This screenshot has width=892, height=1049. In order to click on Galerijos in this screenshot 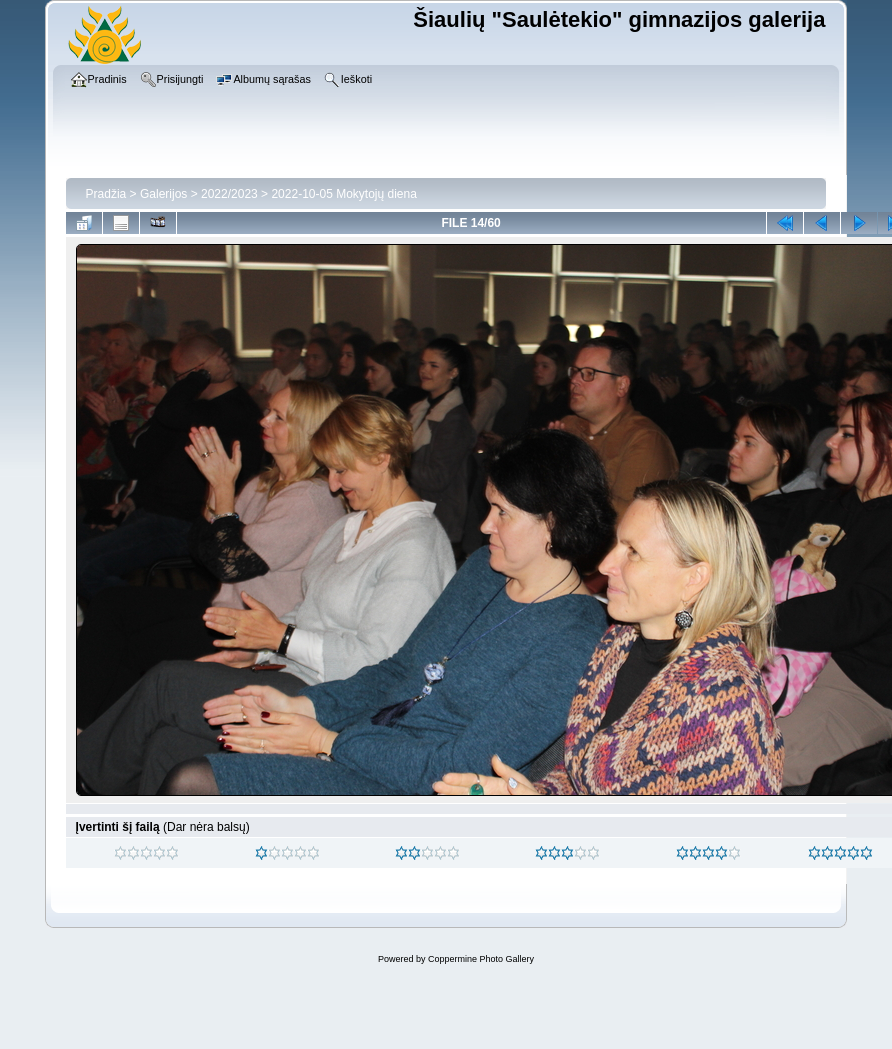, I will do `click(163, 194)`.